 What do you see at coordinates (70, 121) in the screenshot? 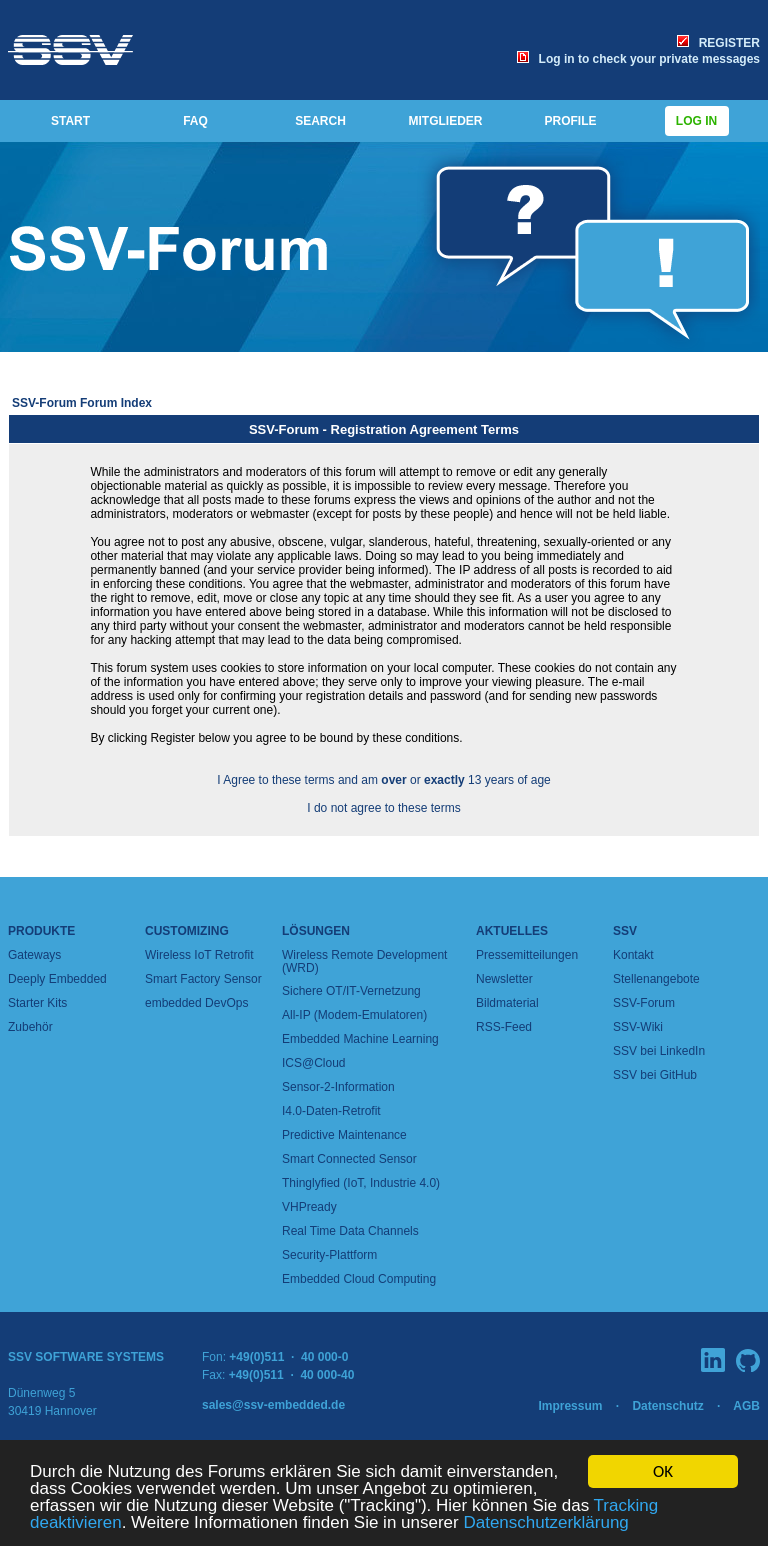
I see `START` at bounding box center [70, 121].